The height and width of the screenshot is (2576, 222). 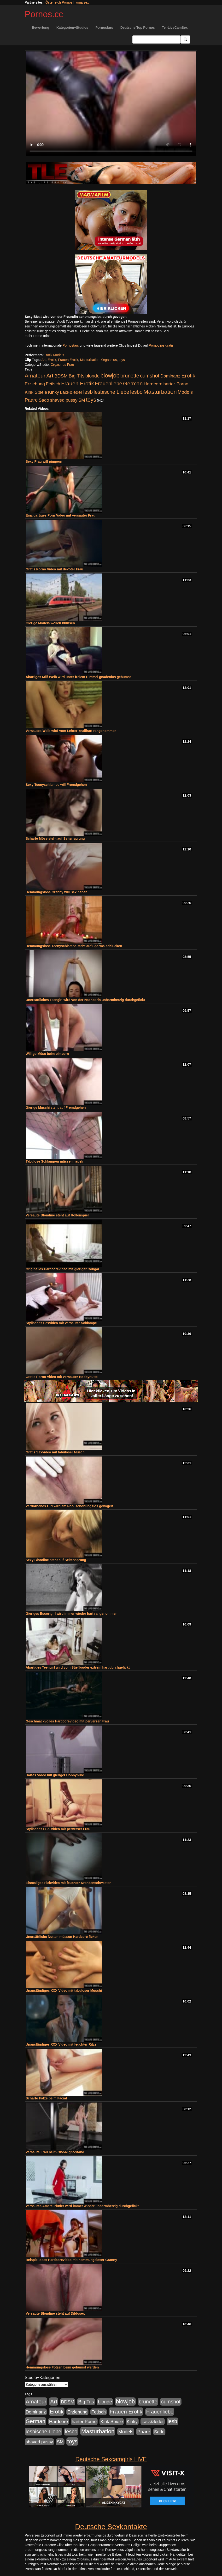 I want to click on blowjob [blowjob (652 Einträge)], so click(x=109, y=375).